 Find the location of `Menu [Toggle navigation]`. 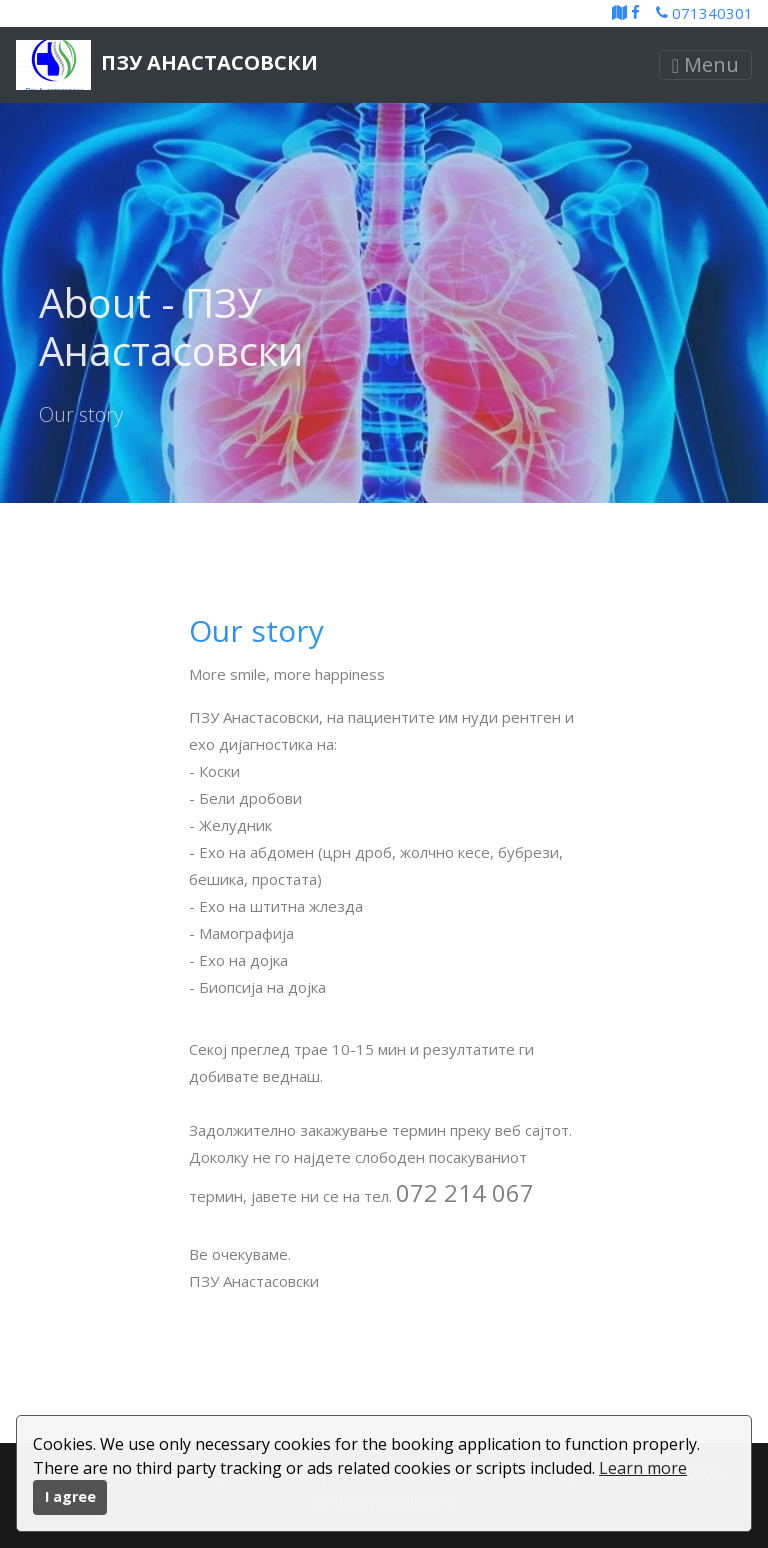

Menu [Toggle navigation] is located at coordinates (705, 64).